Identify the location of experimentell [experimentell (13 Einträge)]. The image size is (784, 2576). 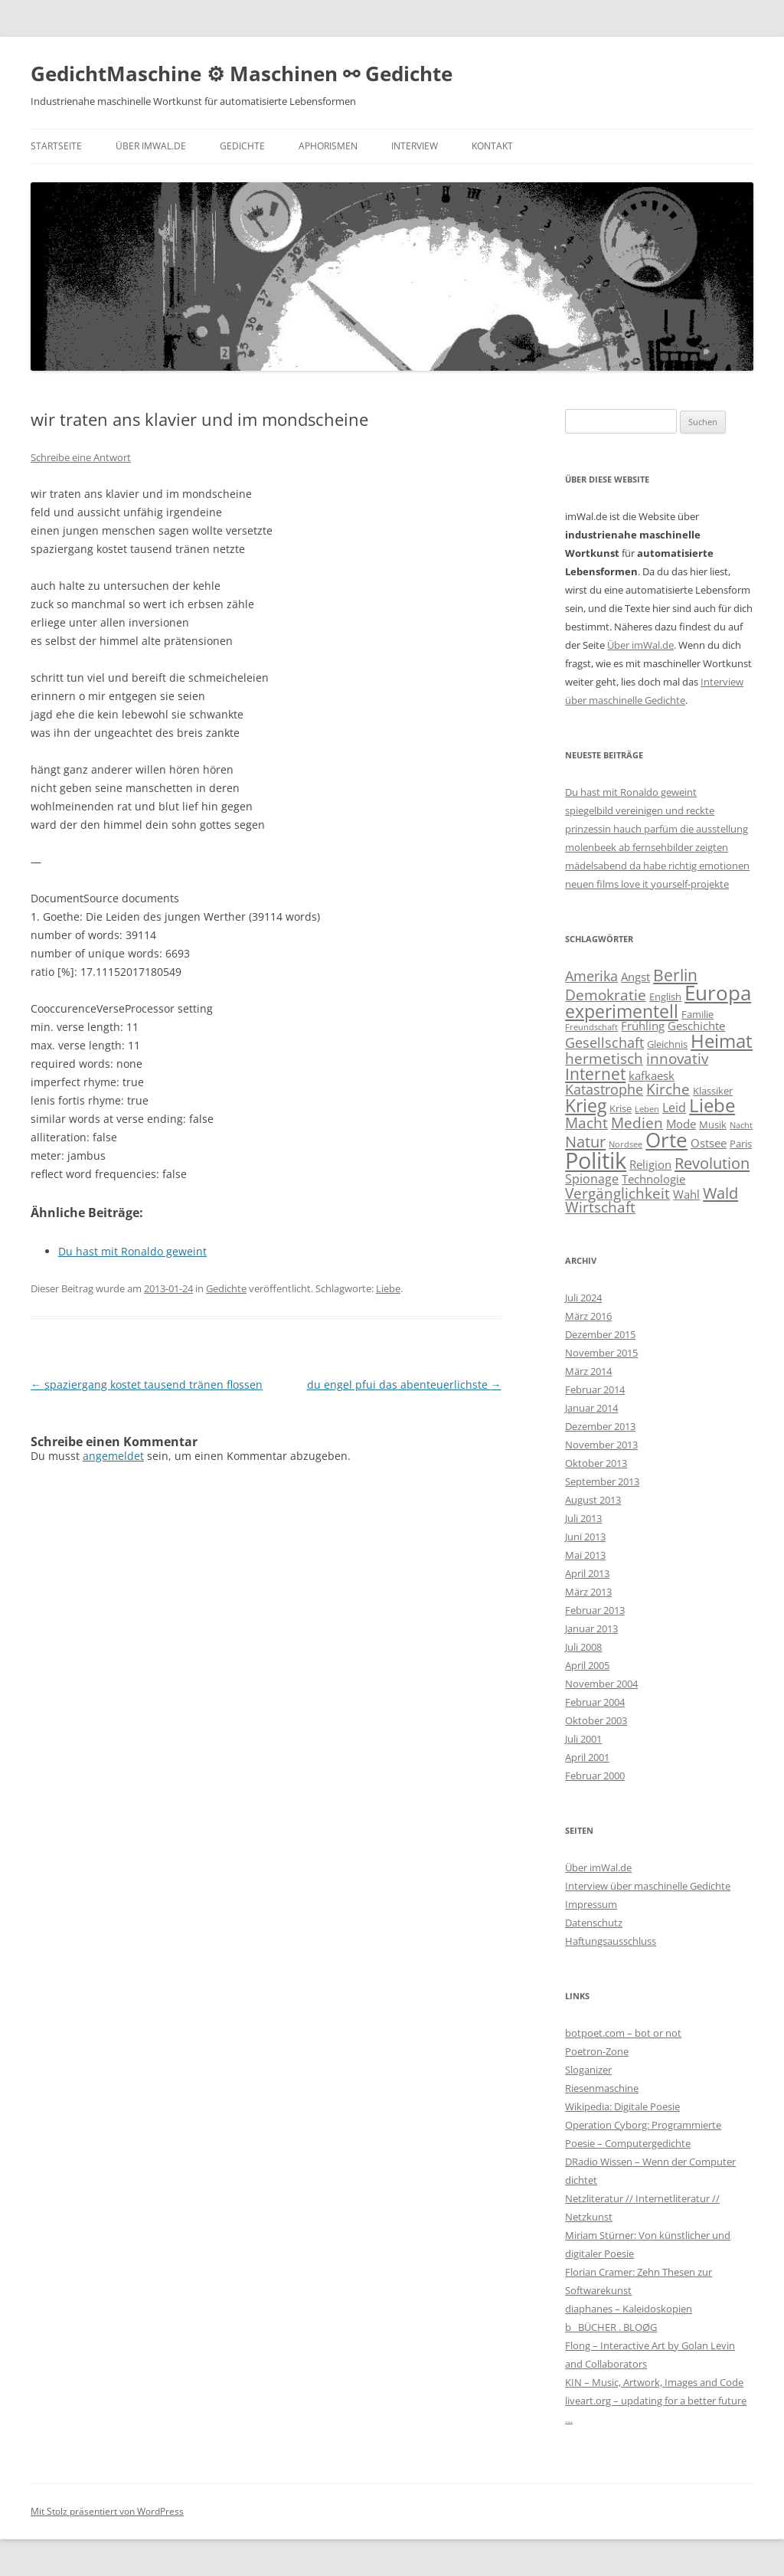
(621, 1011).